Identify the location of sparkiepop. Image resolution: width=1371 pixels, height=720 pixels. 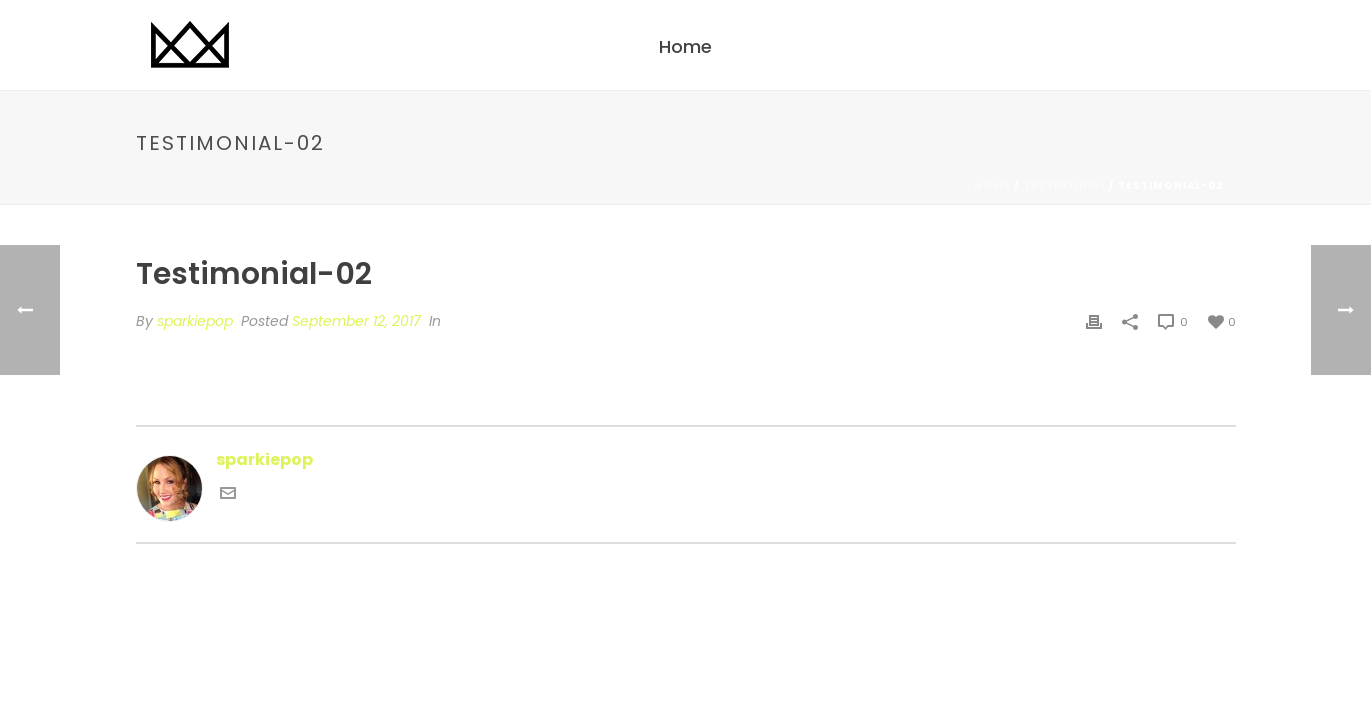
(195, 321).